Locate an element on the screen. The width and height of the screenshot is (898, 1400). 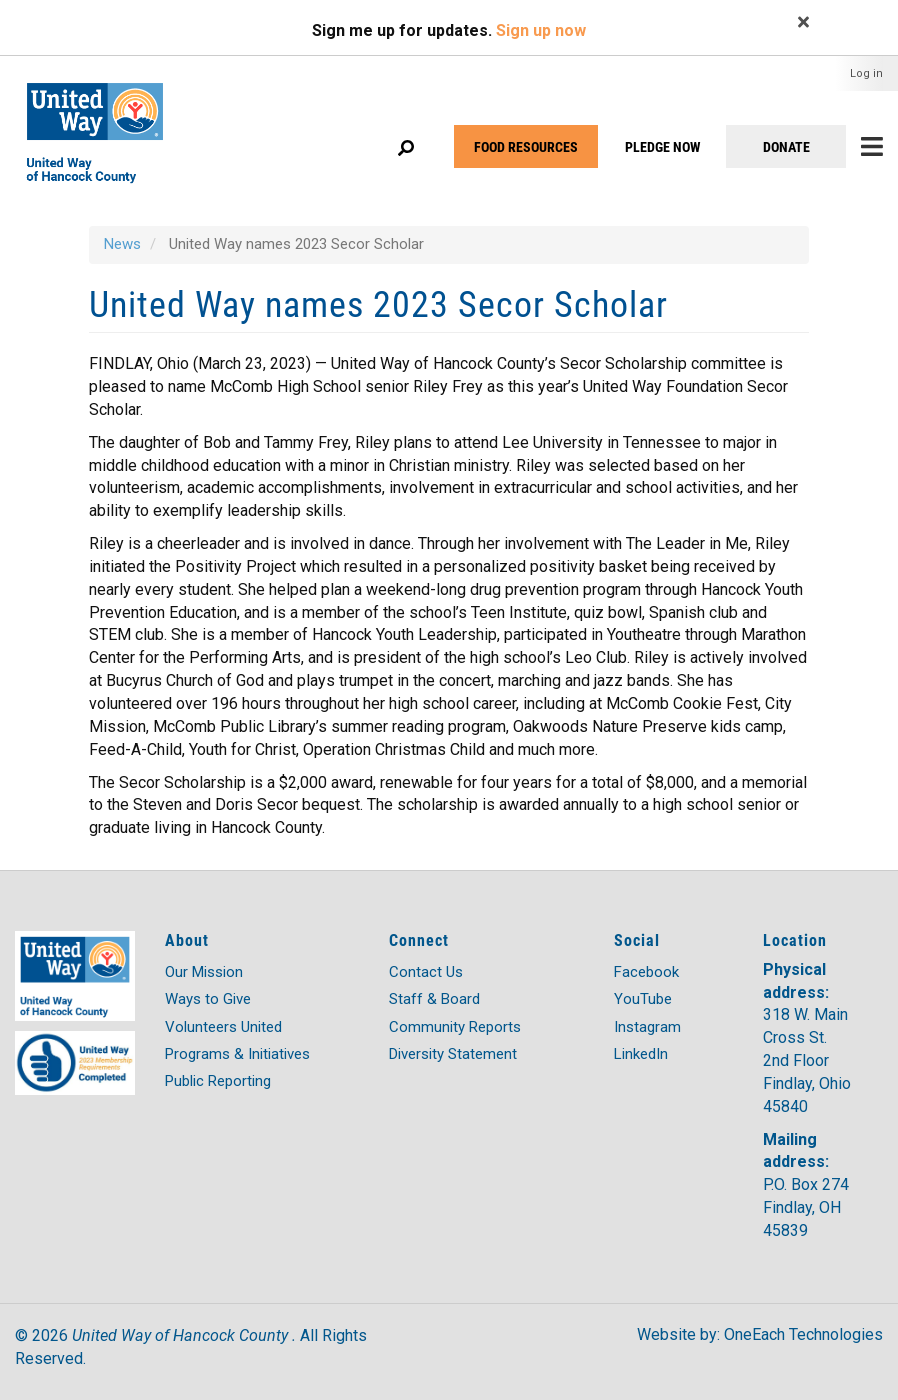
Diversity Statement is located at coordinates (453, 1054).